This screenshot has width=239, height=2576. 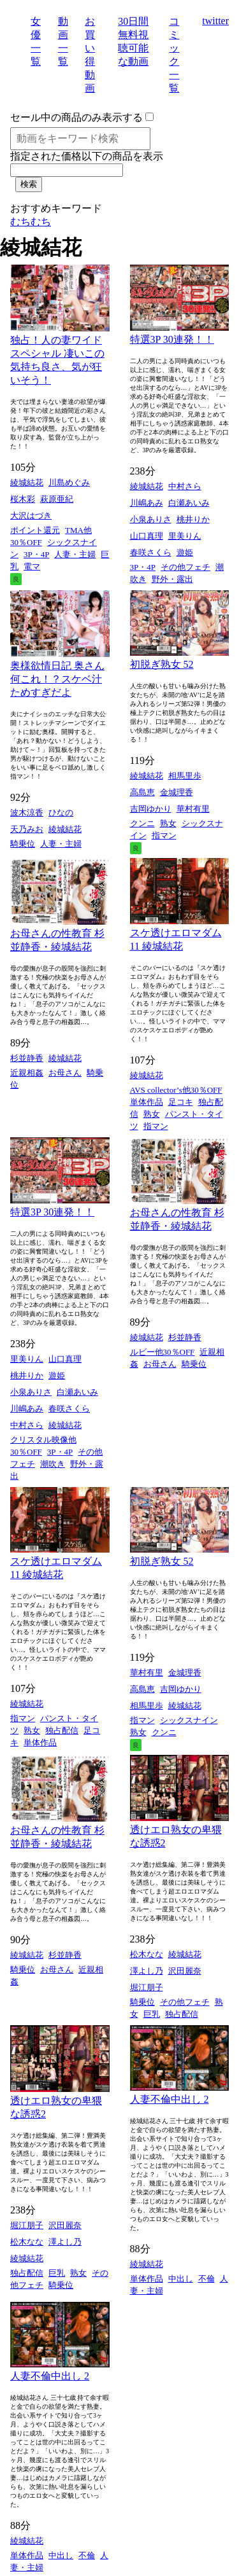 What do you see at coordinates (189, 1720) in the screenshot?
I see `シックスナイン` at bounding box center [189, 1720].